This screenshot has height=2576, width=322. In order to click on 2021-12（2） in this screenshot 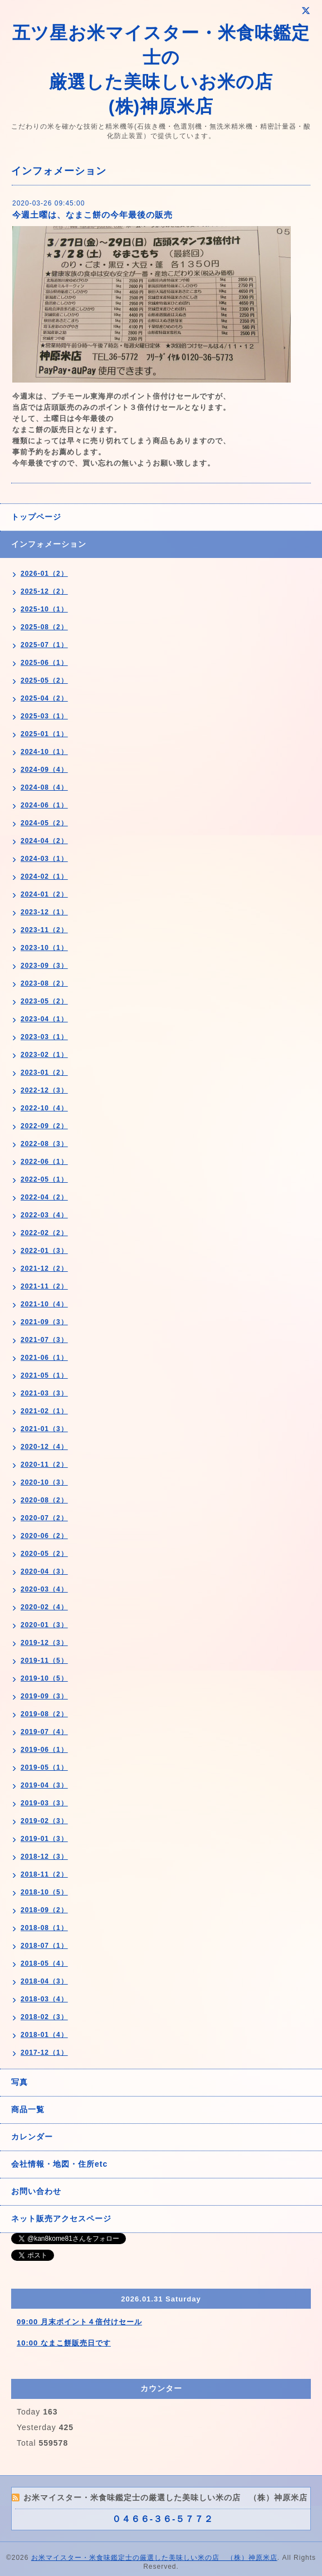, I will do `click(44, 1268)`.